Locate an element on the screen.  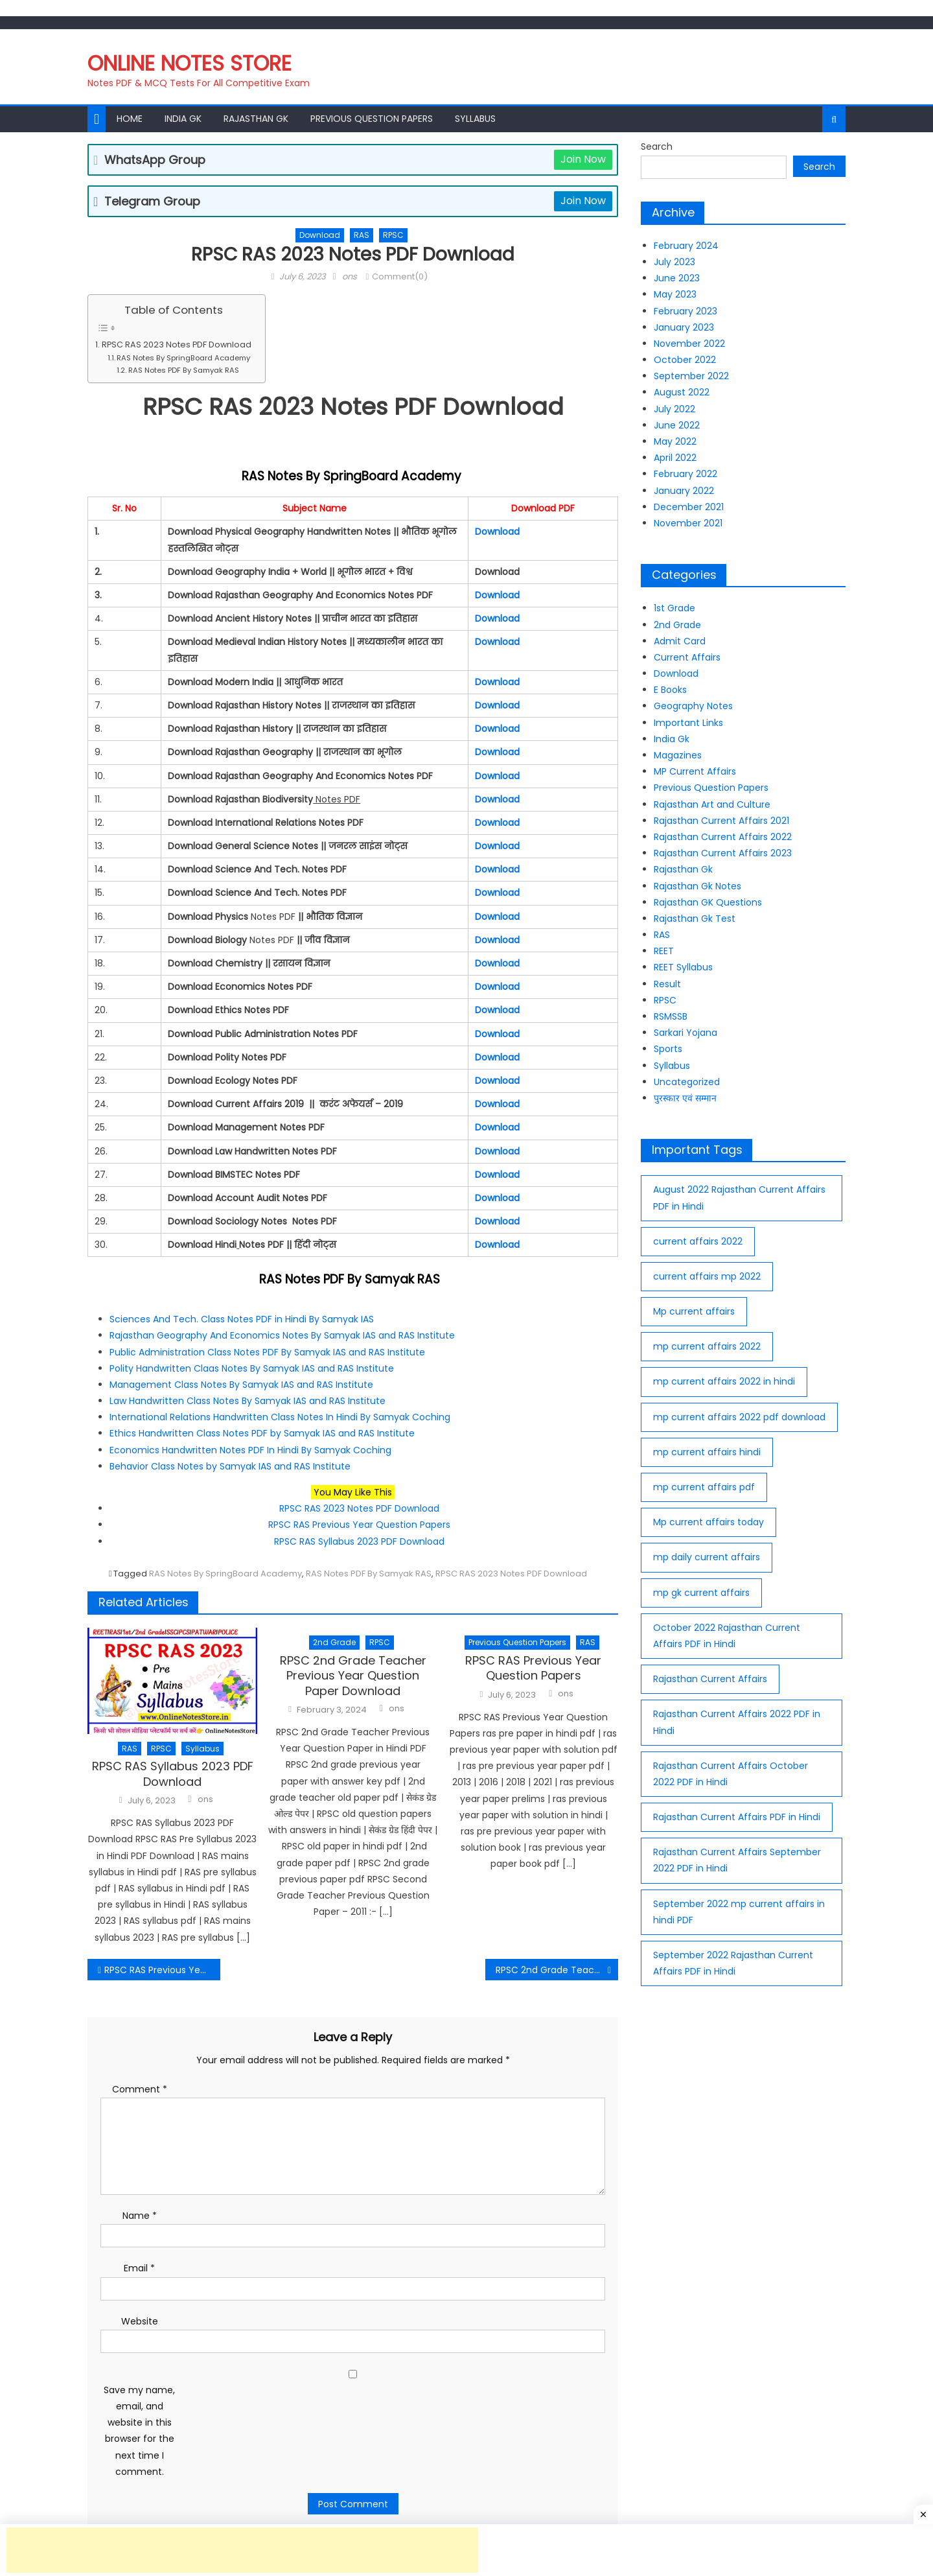
Website is located at coordinates (139, 2321).